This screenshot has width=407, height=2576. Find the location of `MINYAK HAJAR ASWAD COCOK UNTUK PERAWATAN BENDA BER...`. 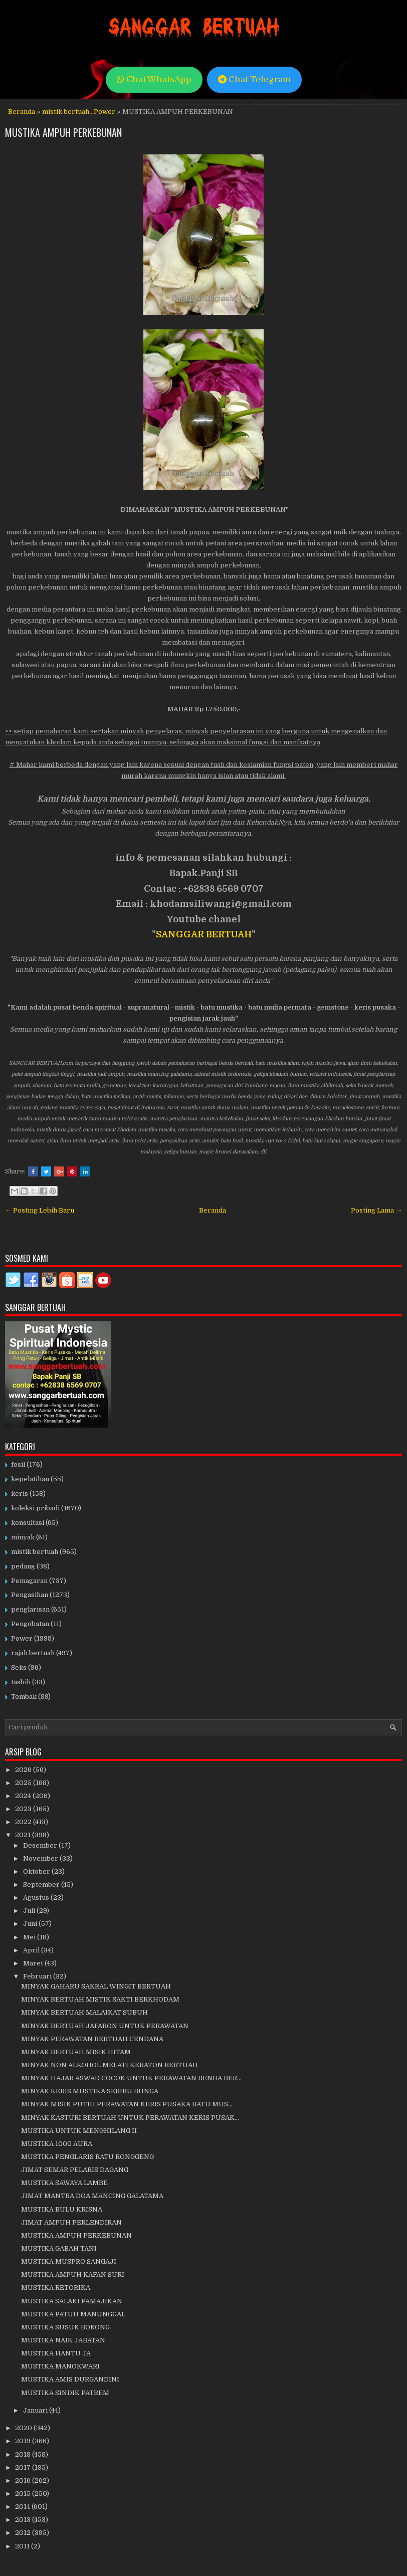

MINYAK HAJAR ASWAD COCOK UNTUK PERAWATAN BENDA BER... is located at coordinates (131, 2078).